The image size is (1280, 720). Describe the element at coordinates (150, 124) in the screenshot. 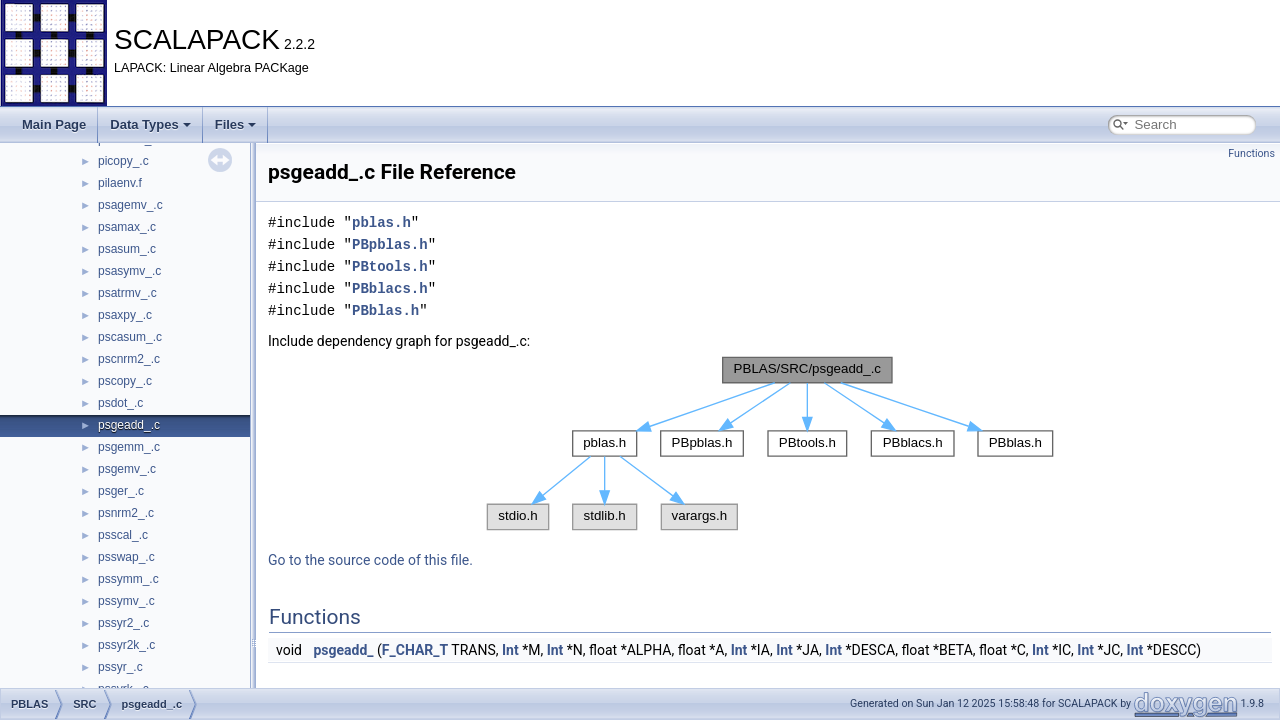

I see `Data Types` at that location.